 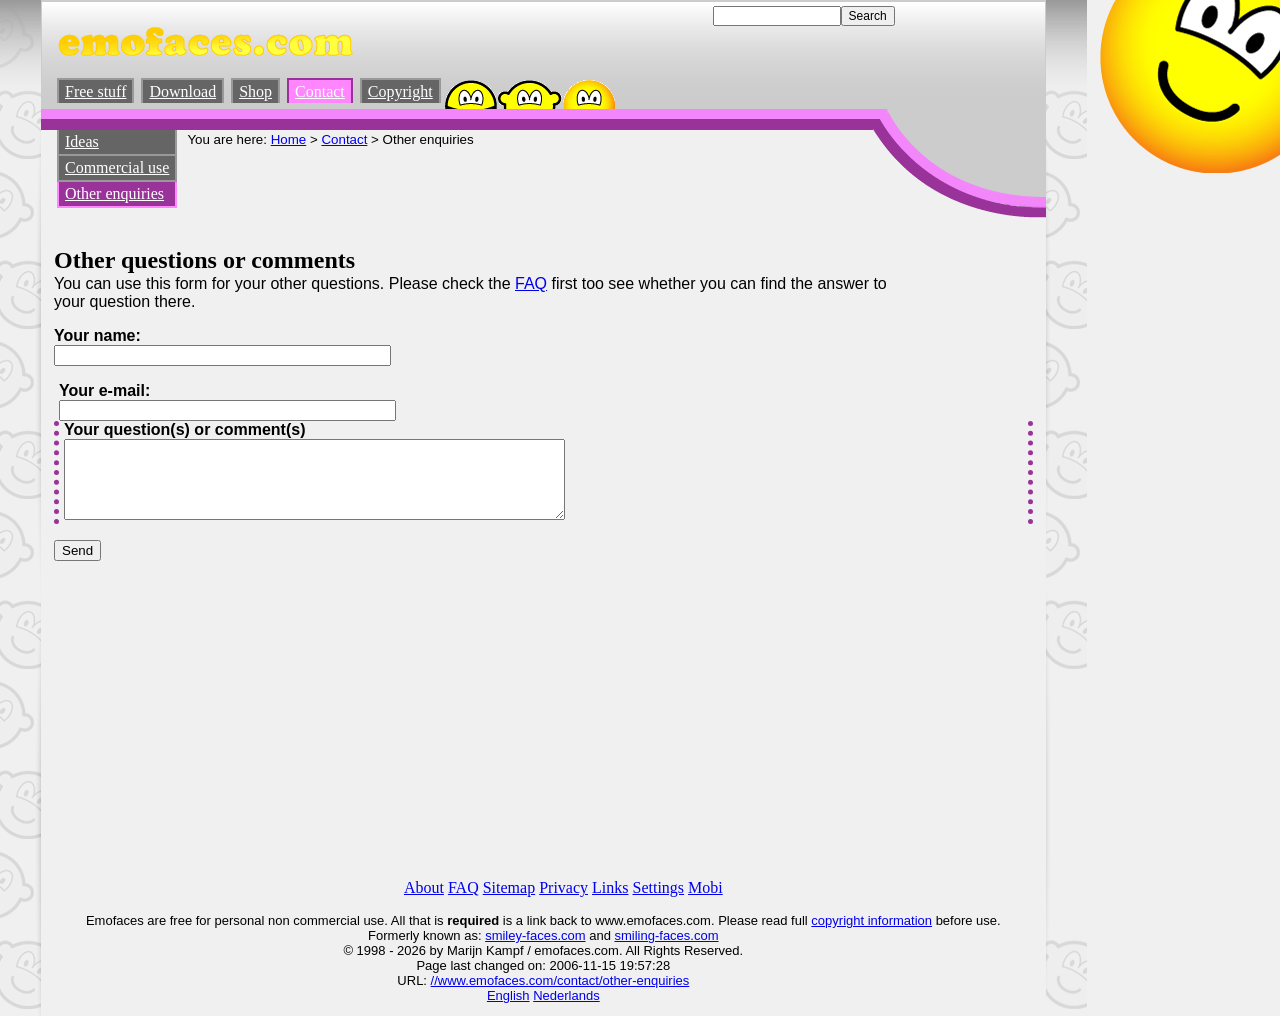 I want to click on Home, so click(x=289, y=139).